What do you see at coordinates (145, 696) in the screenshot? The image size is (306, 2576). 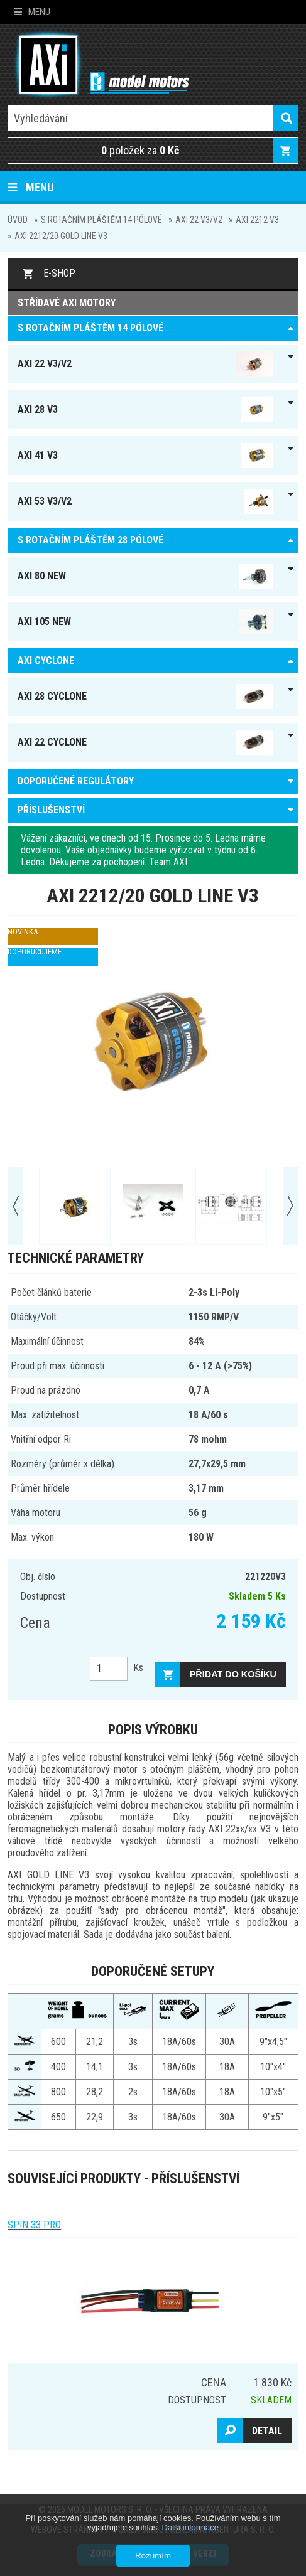 I see `AXI 28 Cyclone` at bounding box center [145, 696].